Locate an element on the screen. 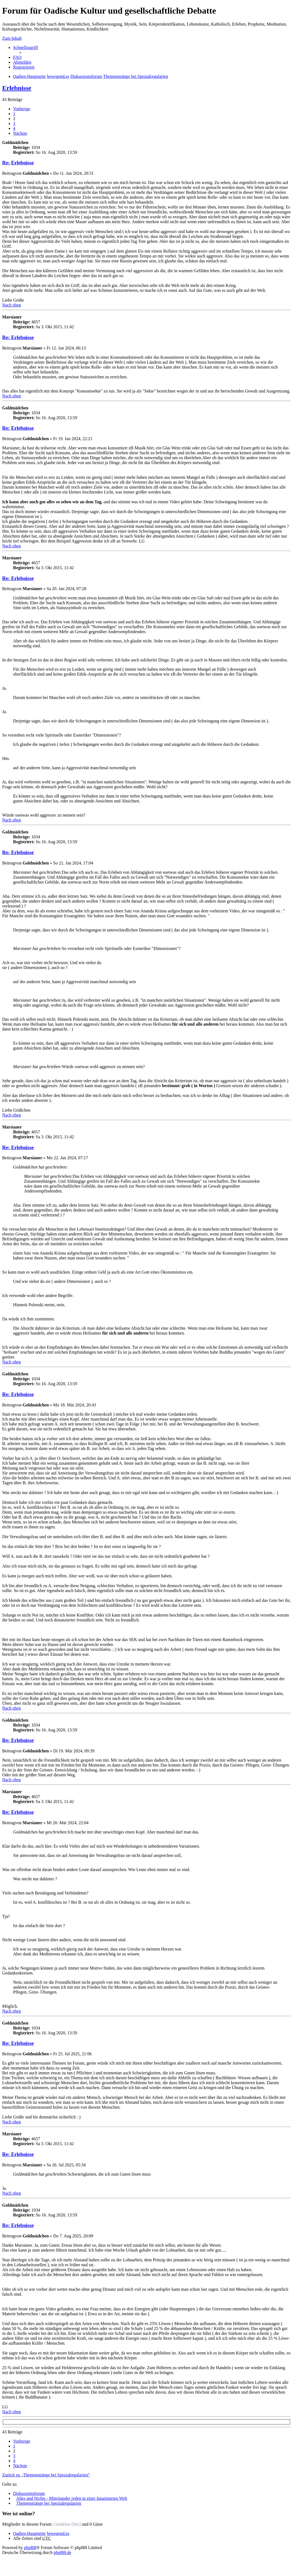 This screenshot has width=293, height=2576. Zum Inhalt is located at coordinates (12, 38).